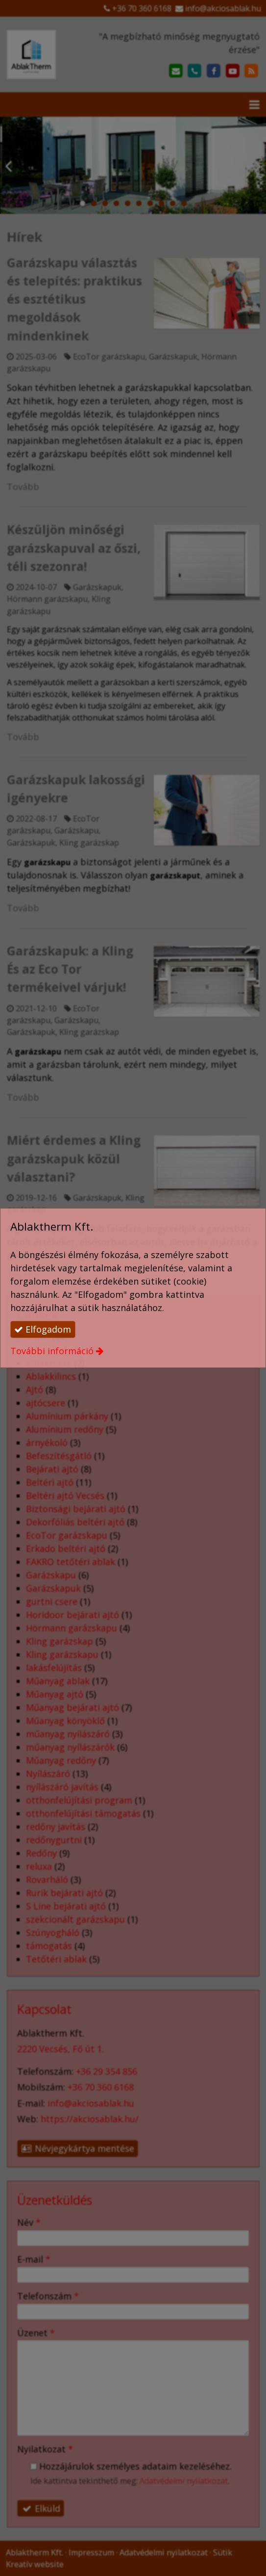 The height and width of the screenshot is (2576, 266). Describe the element at coordinates (42, 1329) in the screenshot. I see `Elfogadom` at that location.